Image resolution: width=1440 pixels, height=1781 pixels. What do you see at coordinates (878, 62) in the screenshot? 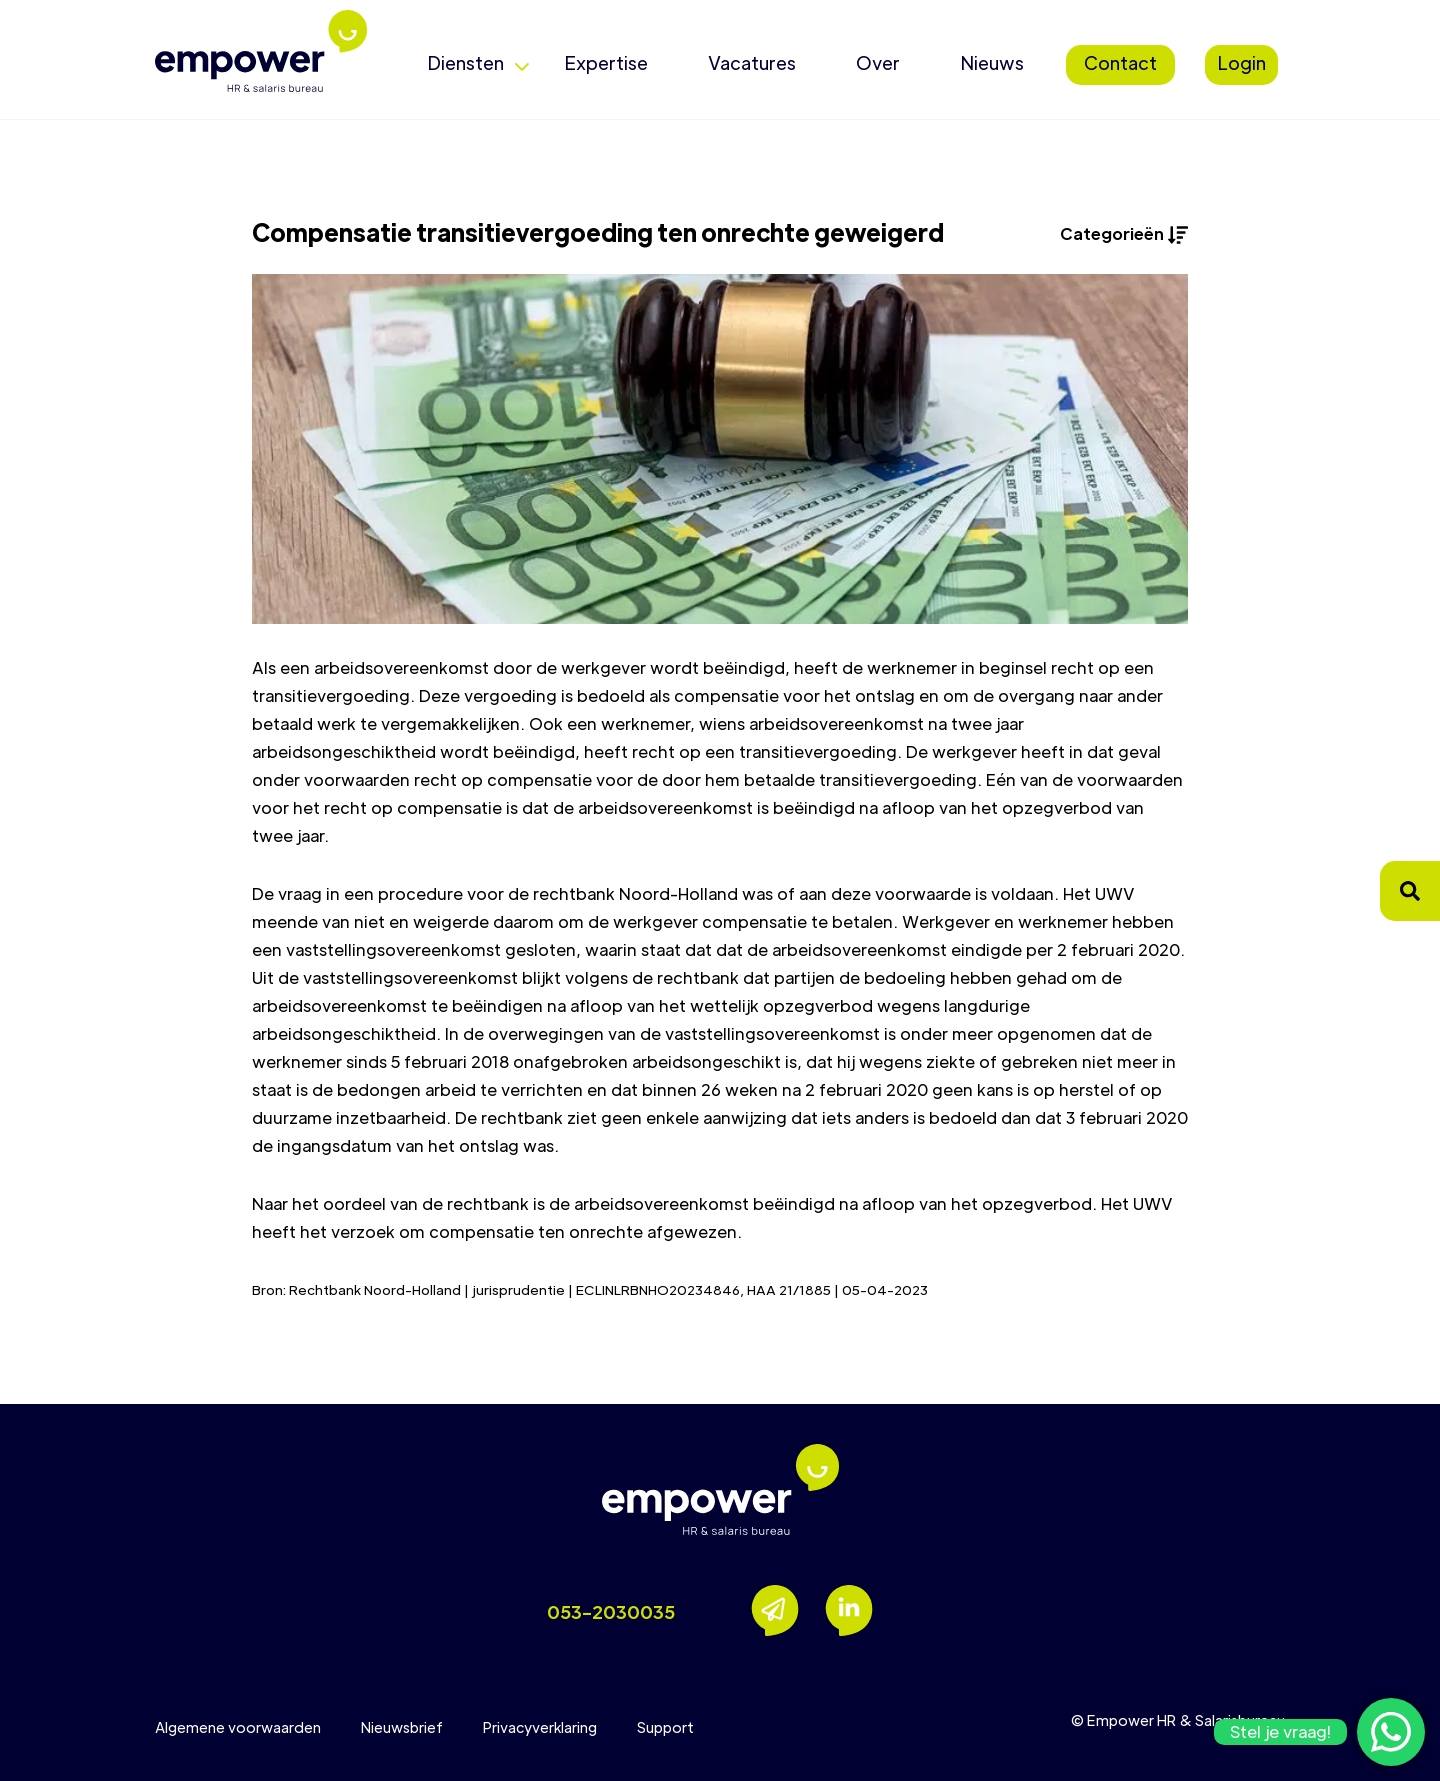
I see `Over` at bounding box center [878, 62].